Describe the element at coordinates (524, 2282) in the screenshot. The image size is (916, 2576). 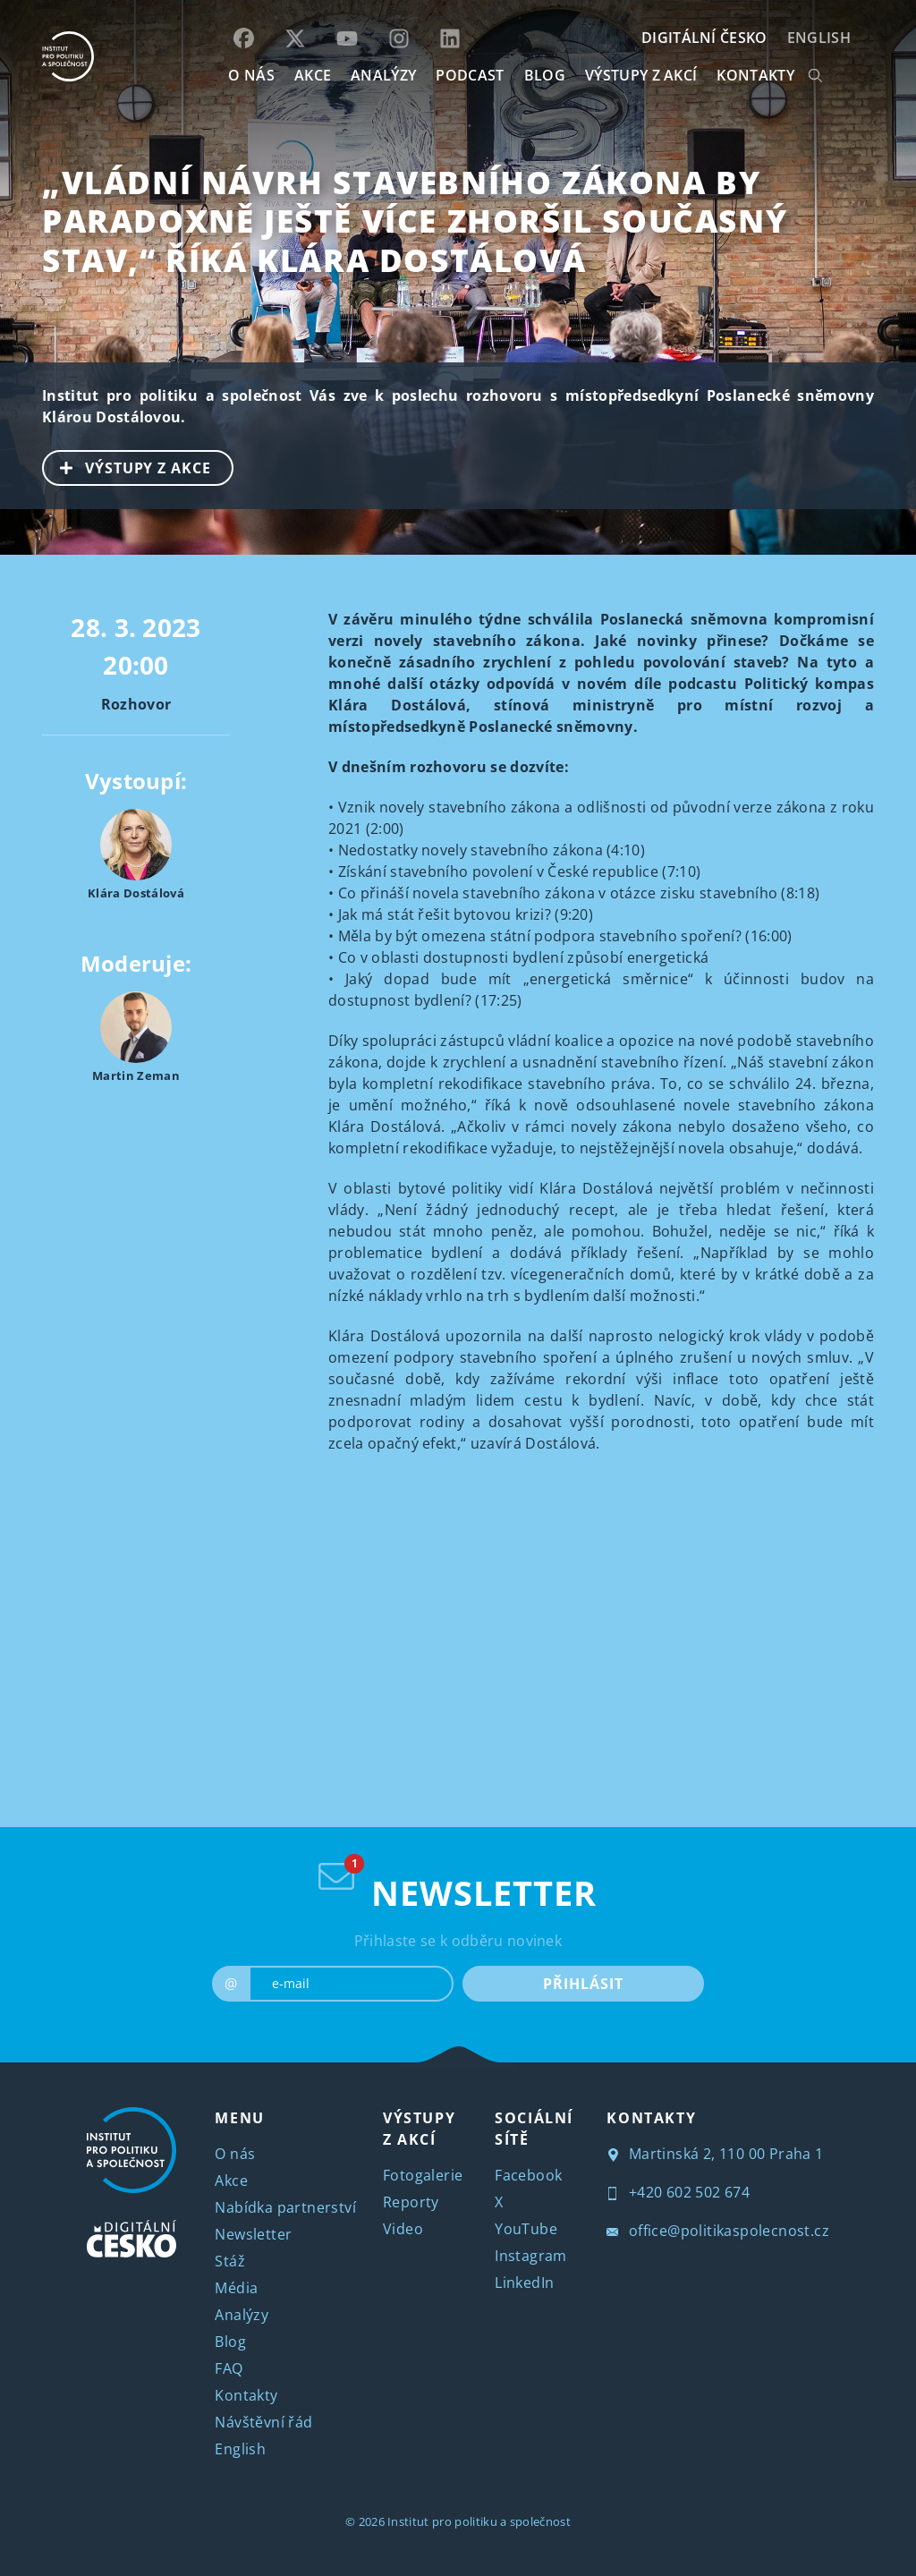
I see `LinkedIn` at that location.